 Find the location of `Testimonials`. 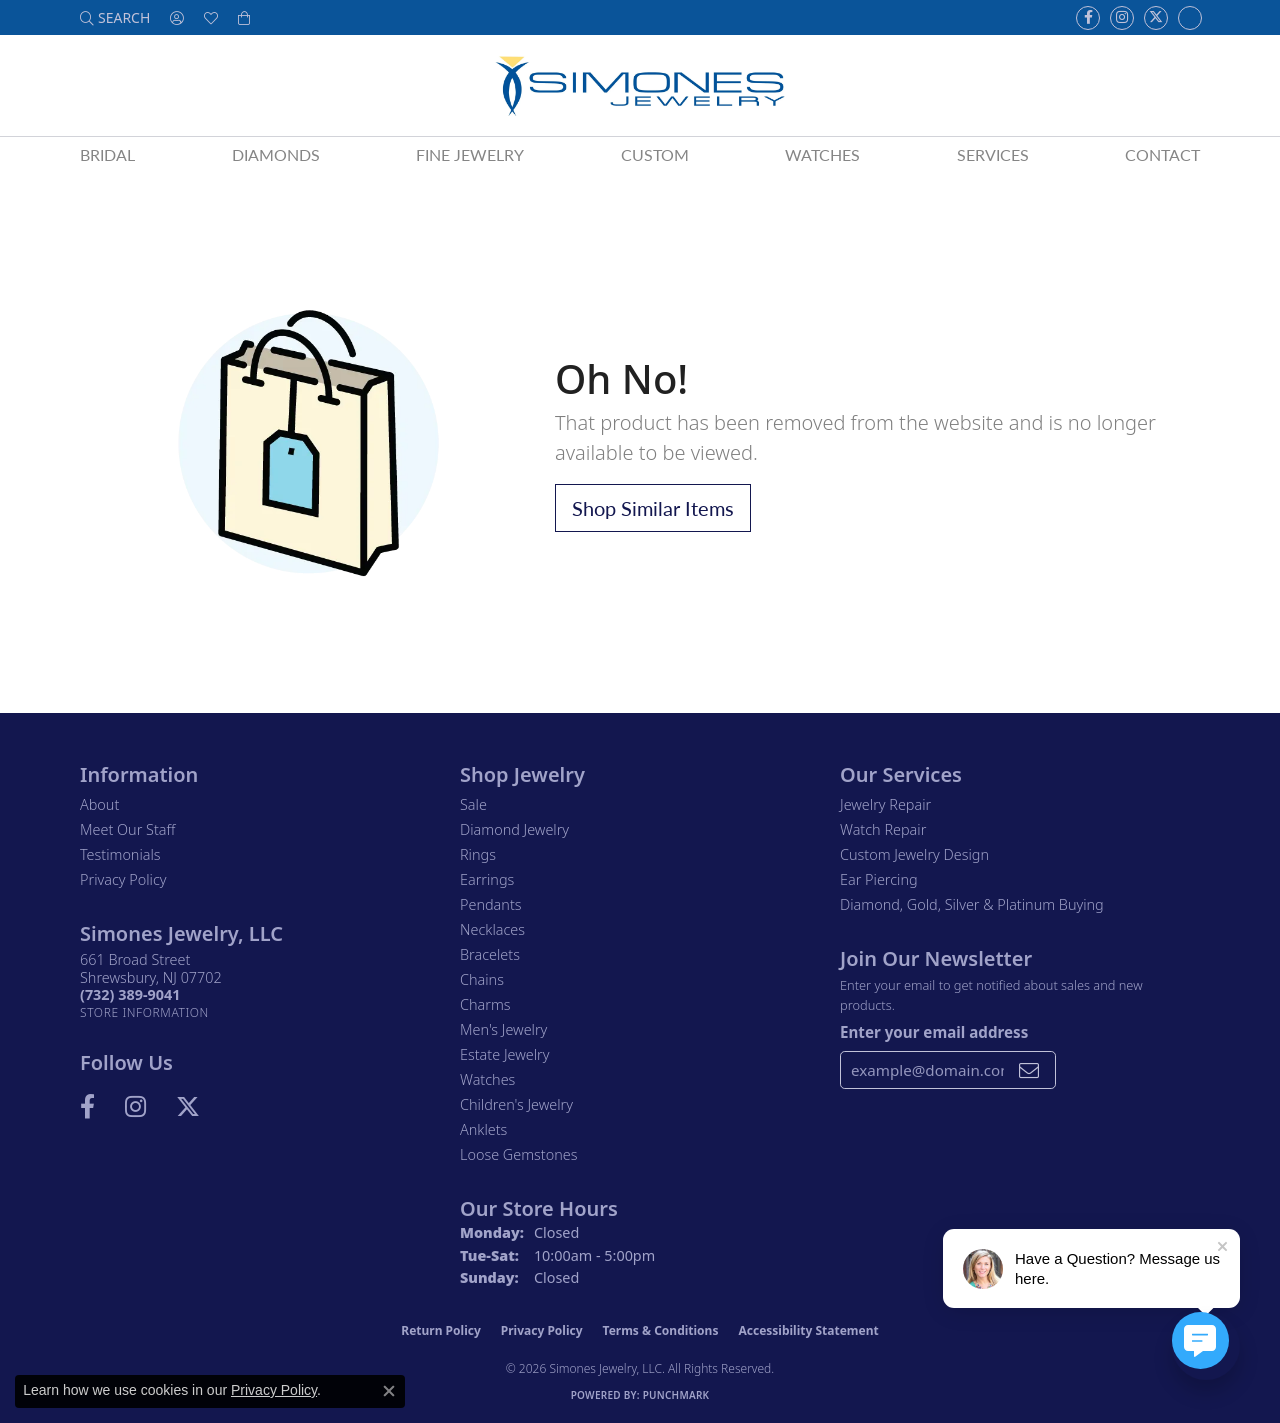

Testimonials is located at coordinates (120, 854).